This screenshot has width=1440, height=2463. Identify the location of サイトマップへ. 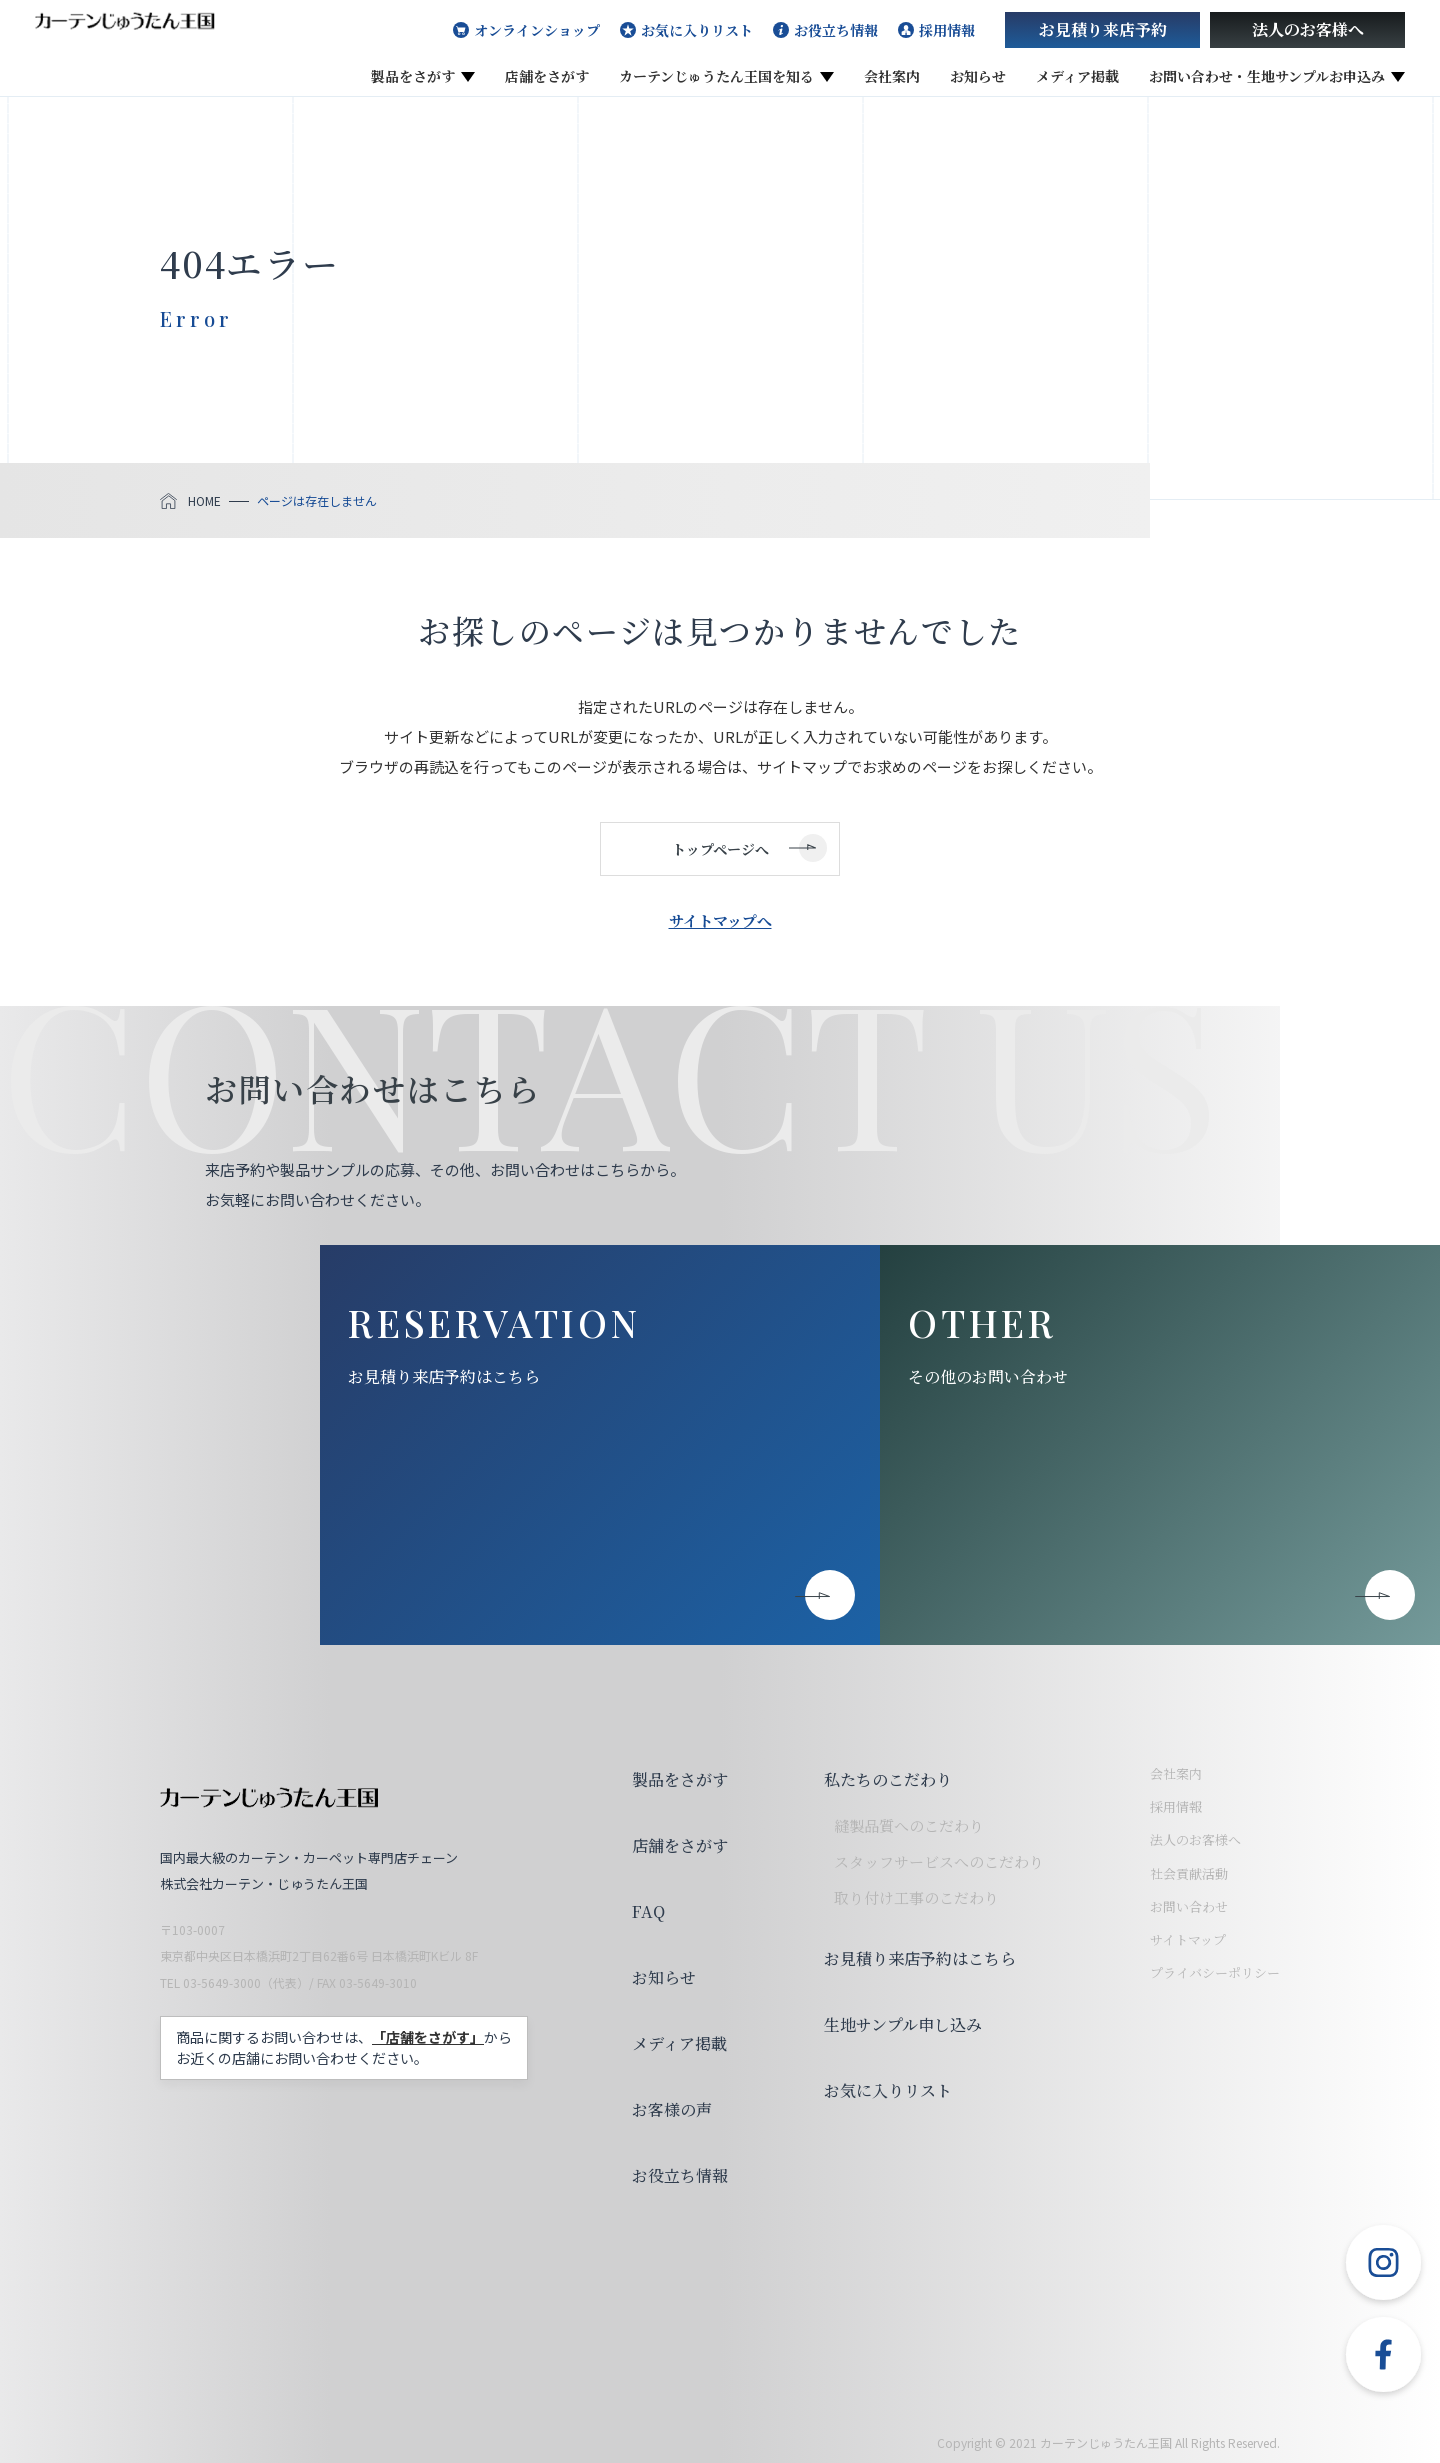
(720, 920).